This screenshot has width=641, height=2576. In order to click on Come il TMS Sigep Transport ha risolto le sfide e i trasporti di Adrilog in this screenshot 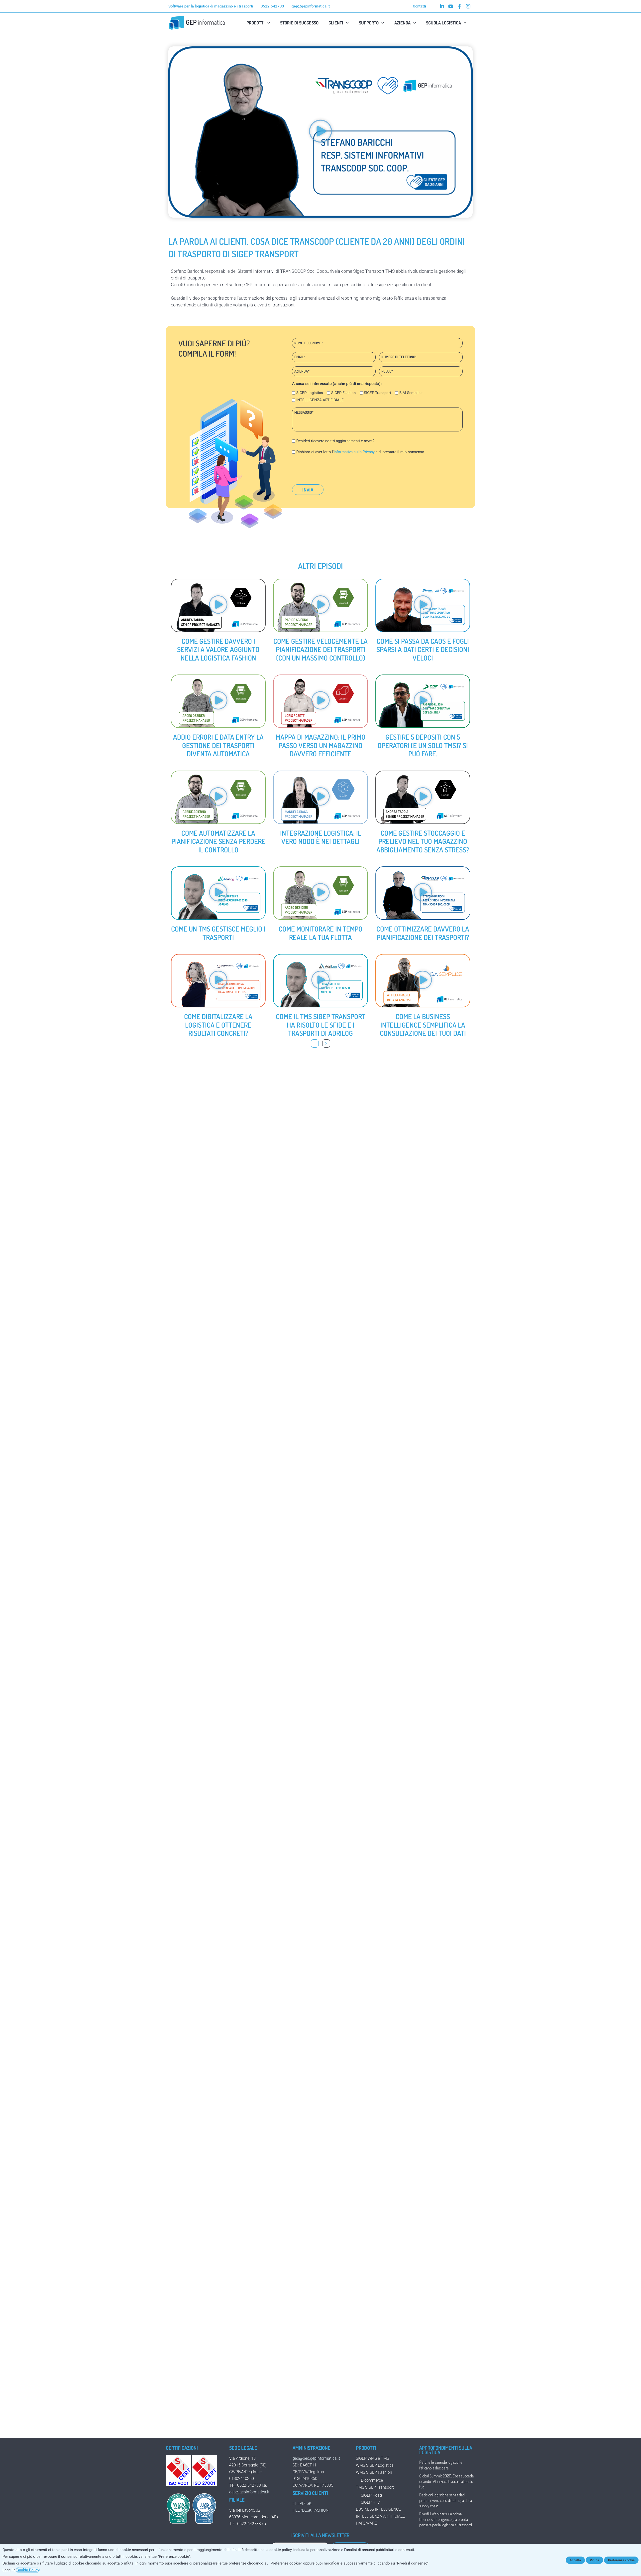, I will do `click(320, 1025)`.